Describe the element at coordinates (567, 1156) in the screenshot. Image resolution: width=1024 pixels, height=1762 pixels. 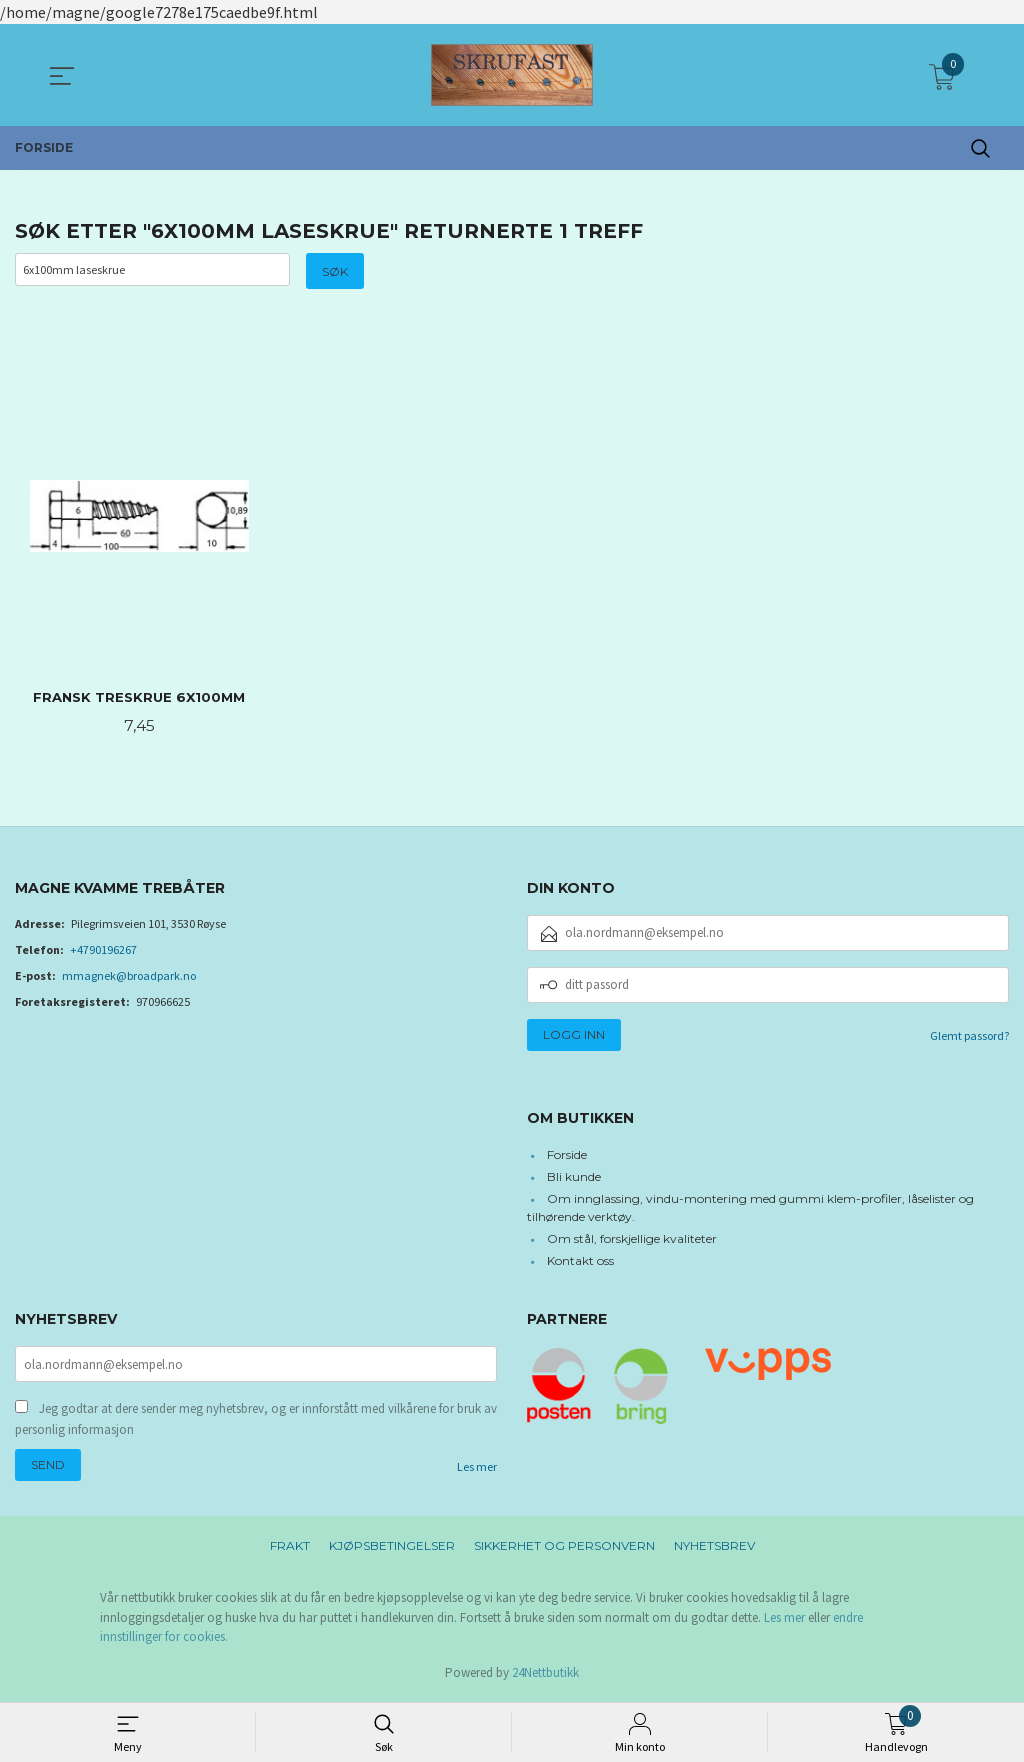
I see `Forside` at that location.